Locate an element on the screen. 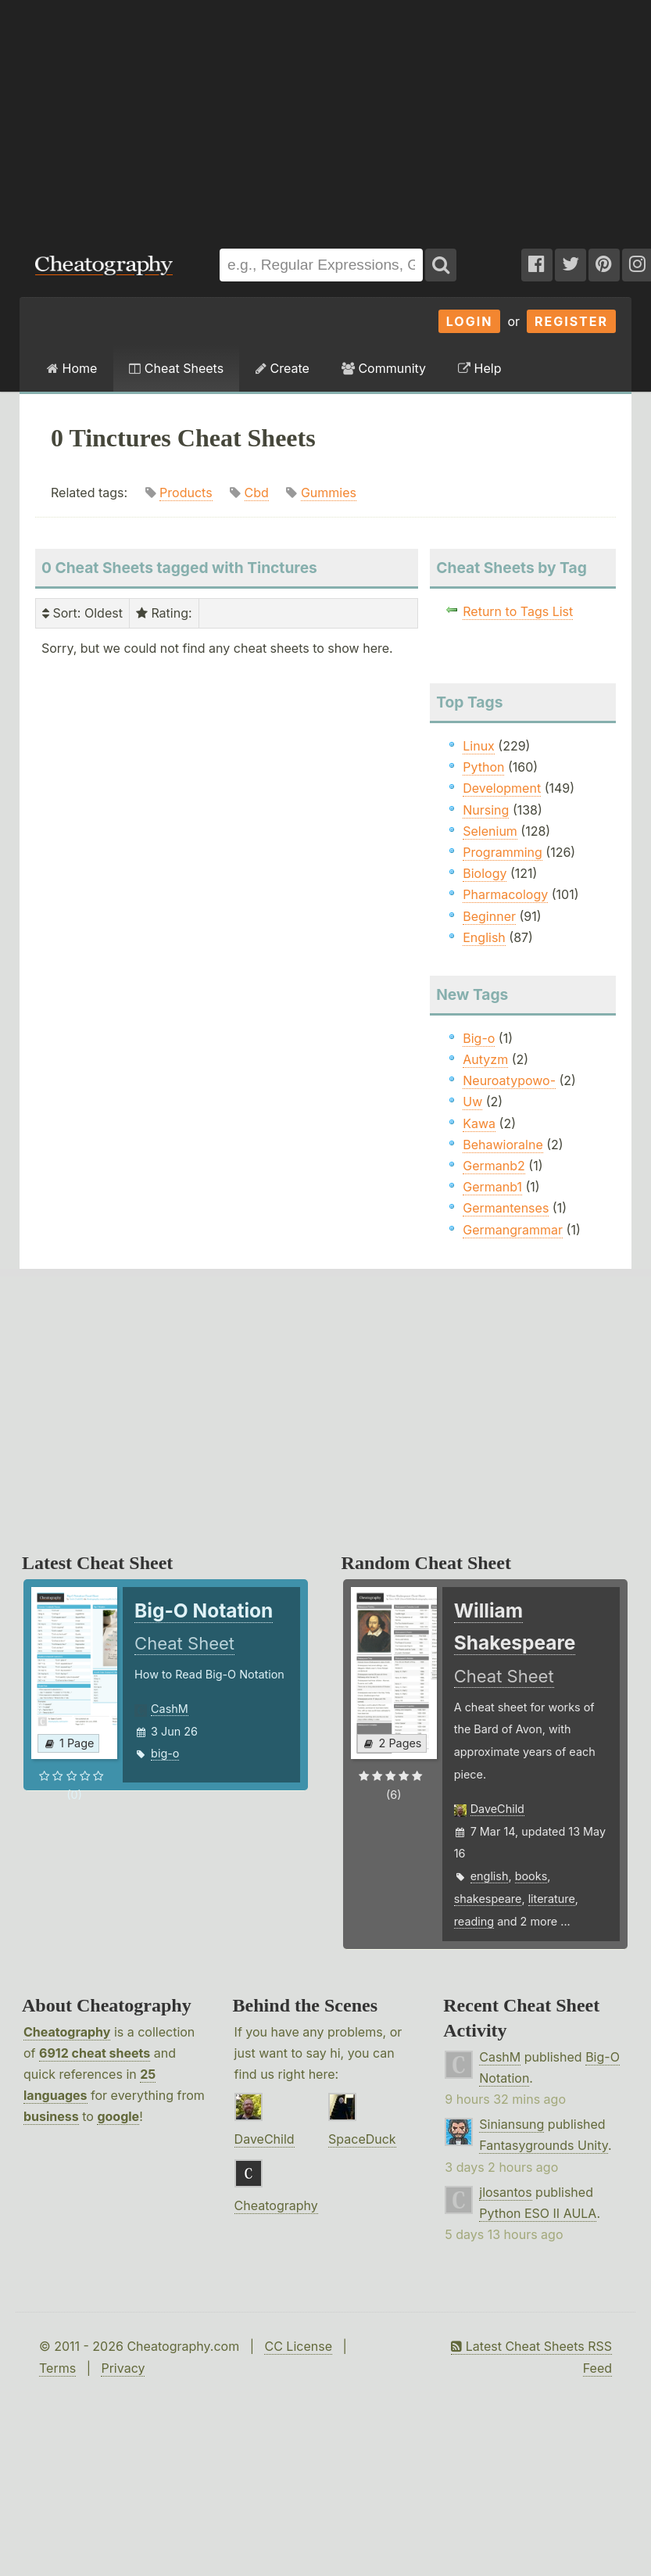 The height and width of the screenshot is (2576, 651). google is located at coordinates (118, 2116).